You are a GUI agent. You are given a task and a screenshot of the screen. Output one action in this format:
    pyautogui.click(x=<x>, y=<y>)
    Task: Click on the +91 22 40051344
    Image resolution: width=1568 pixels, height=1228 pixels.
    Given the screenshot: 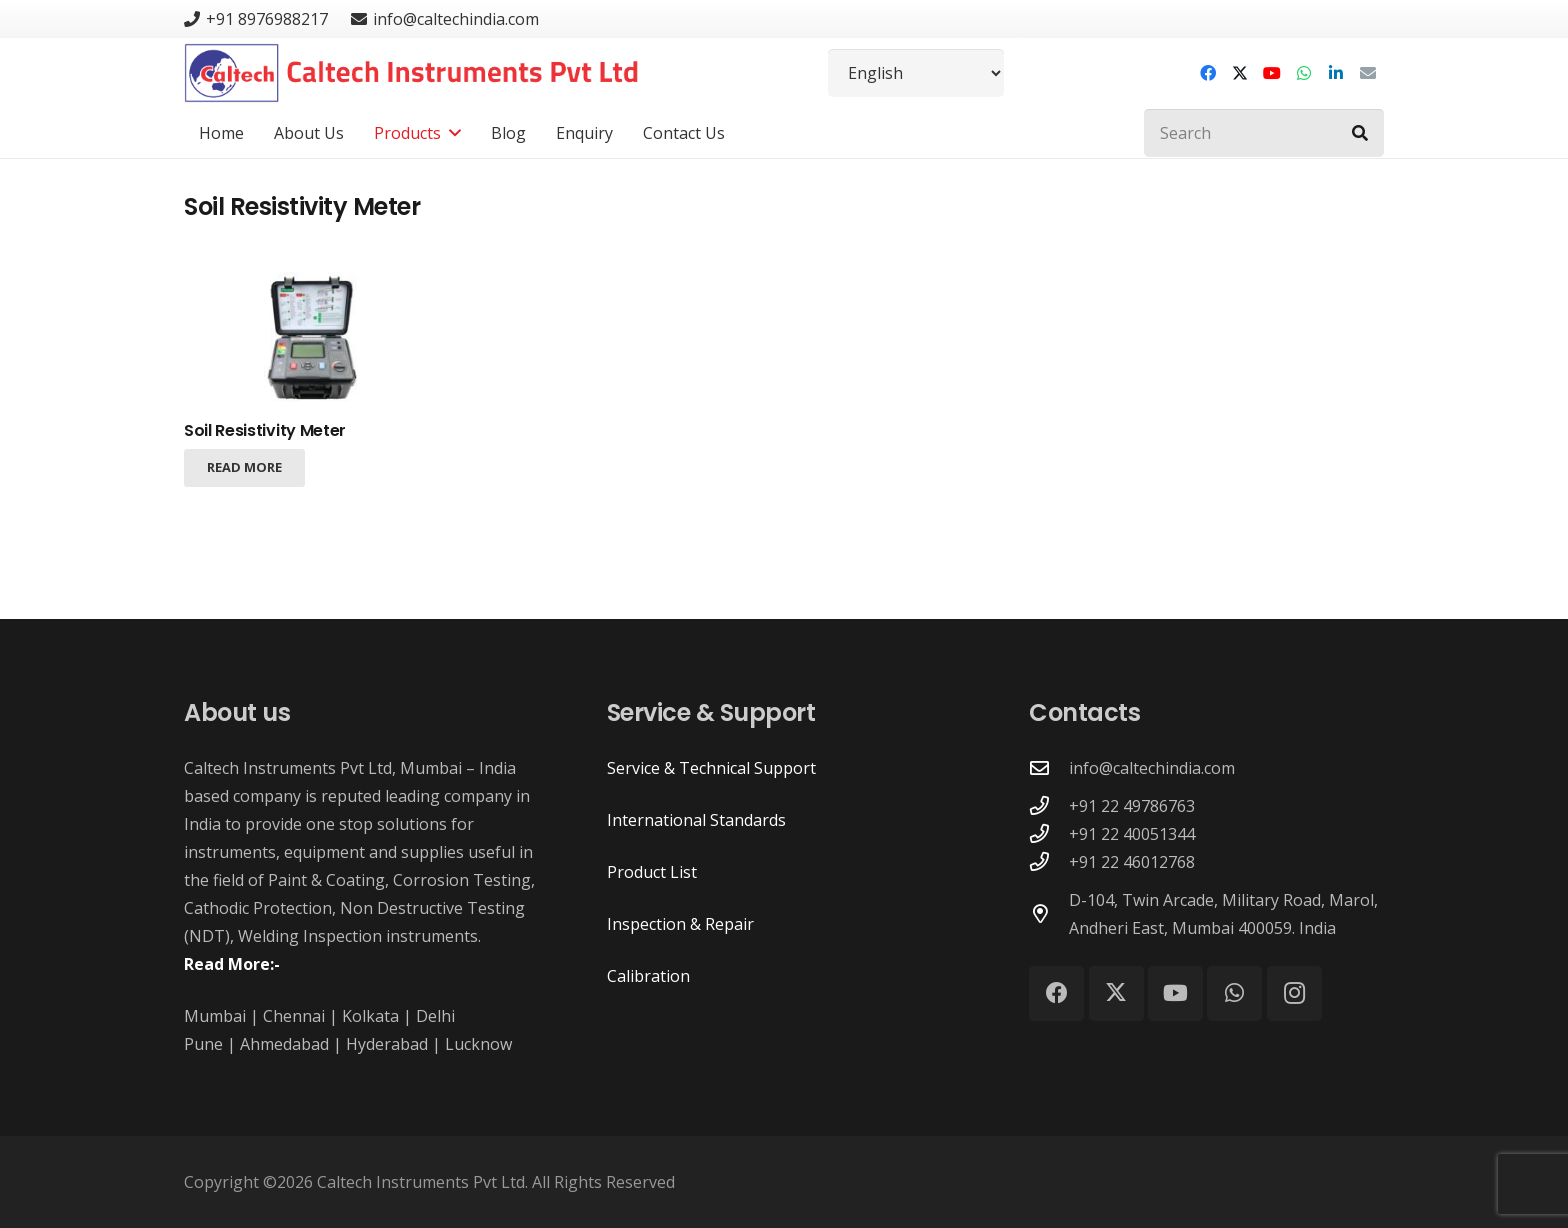 What is the action you would take?
    pyautogui.click(x=1132, y=834)
    